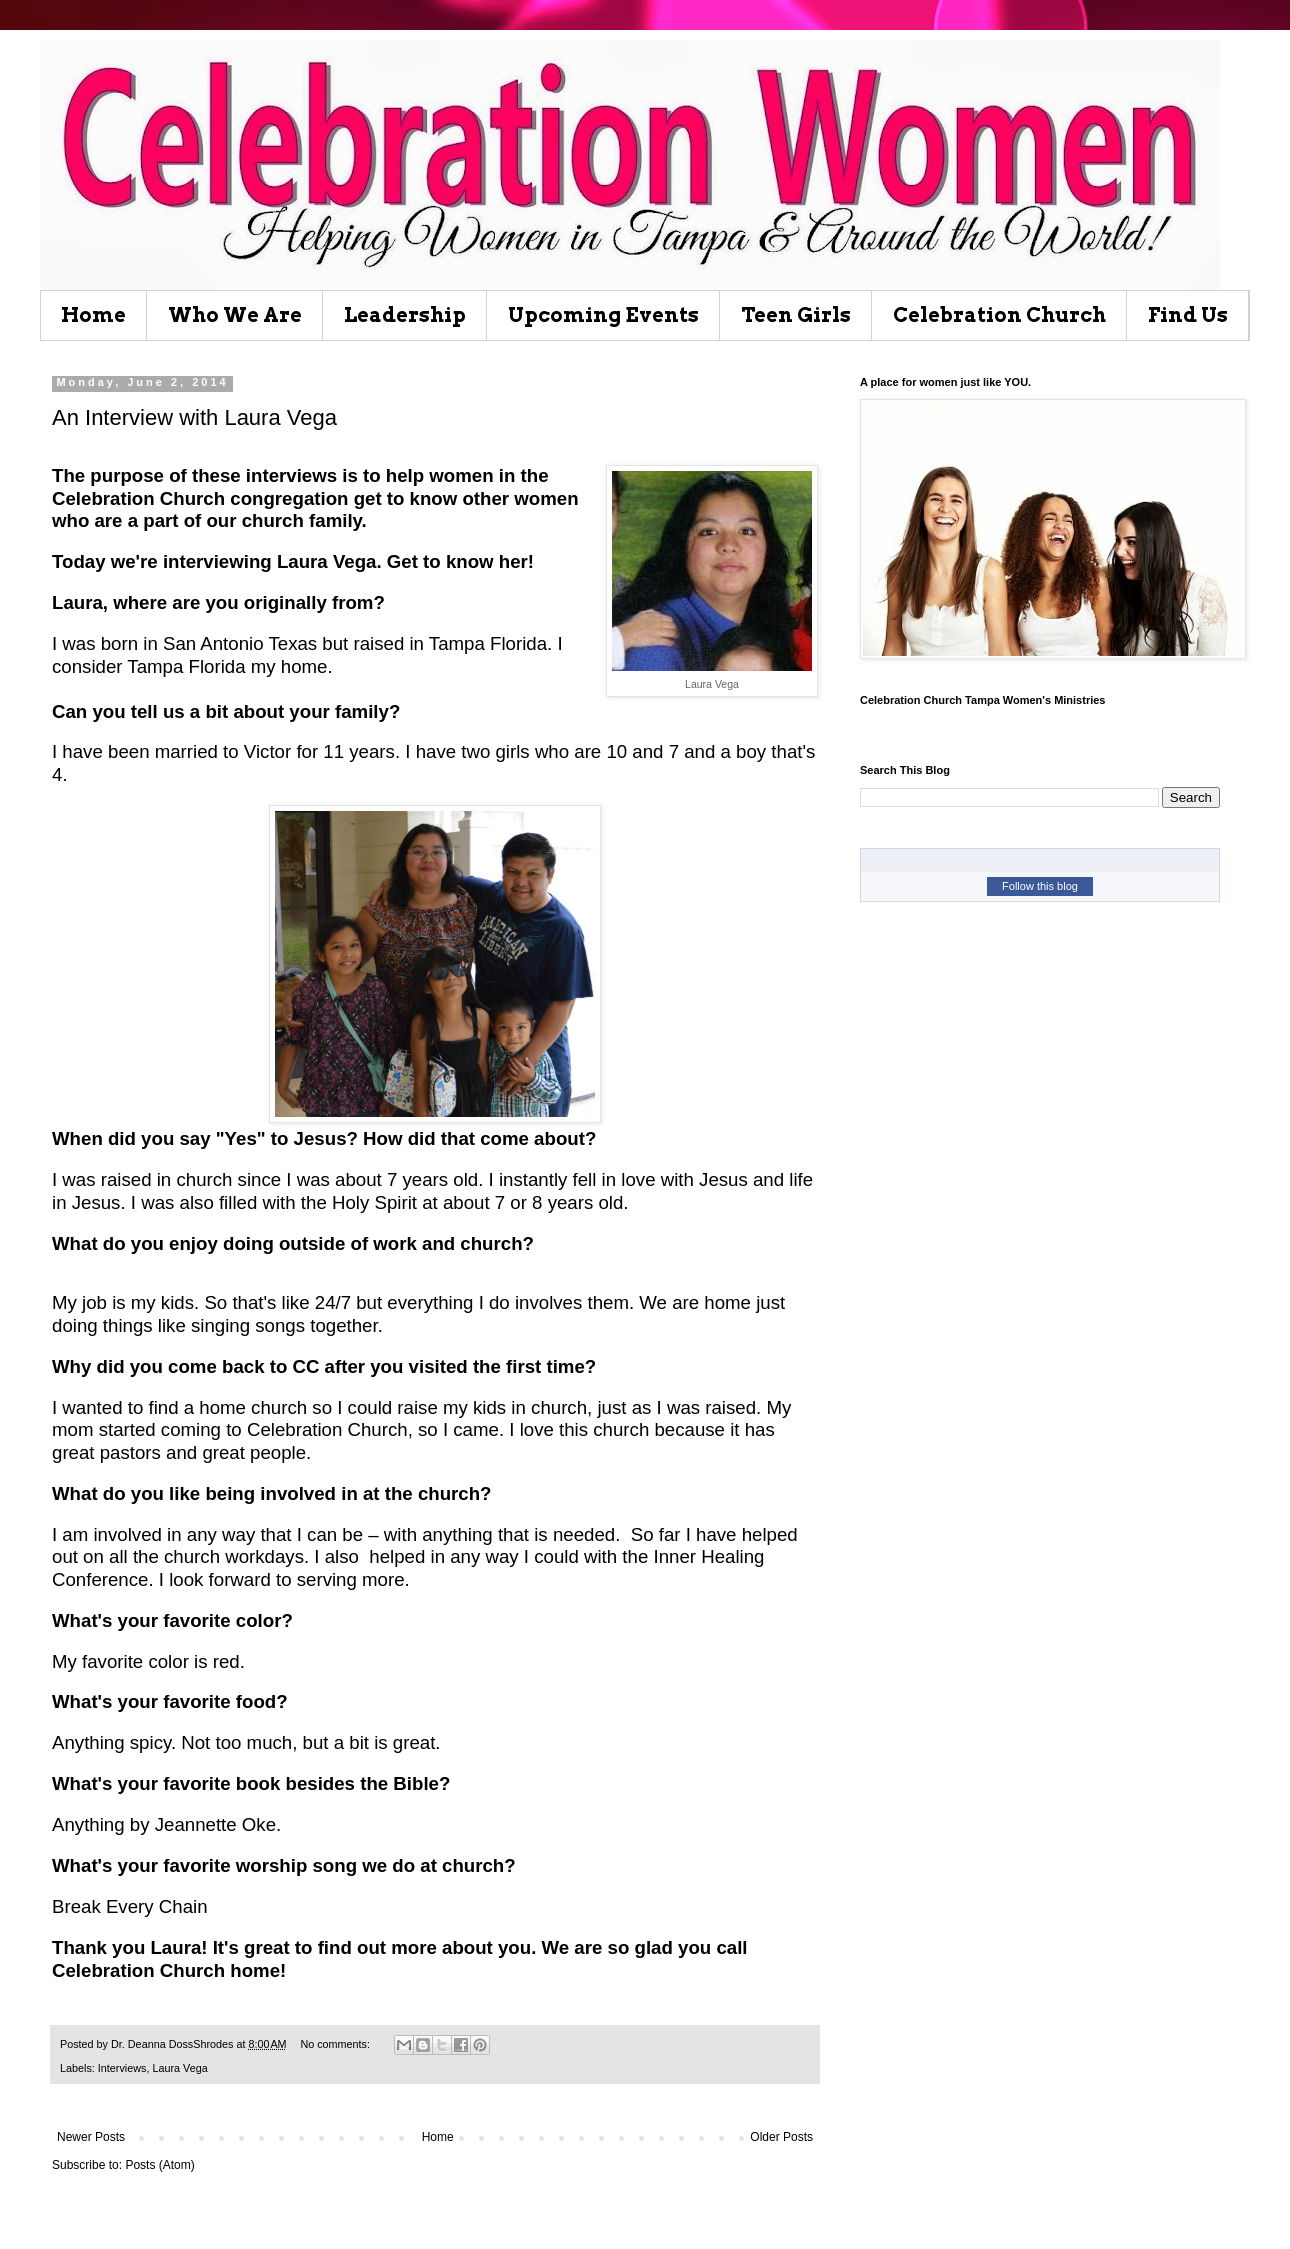  What do you see at coordinates (91, 2137) in the screenshot?
I see `Newer Posts` at bounding box center [91, 2137].